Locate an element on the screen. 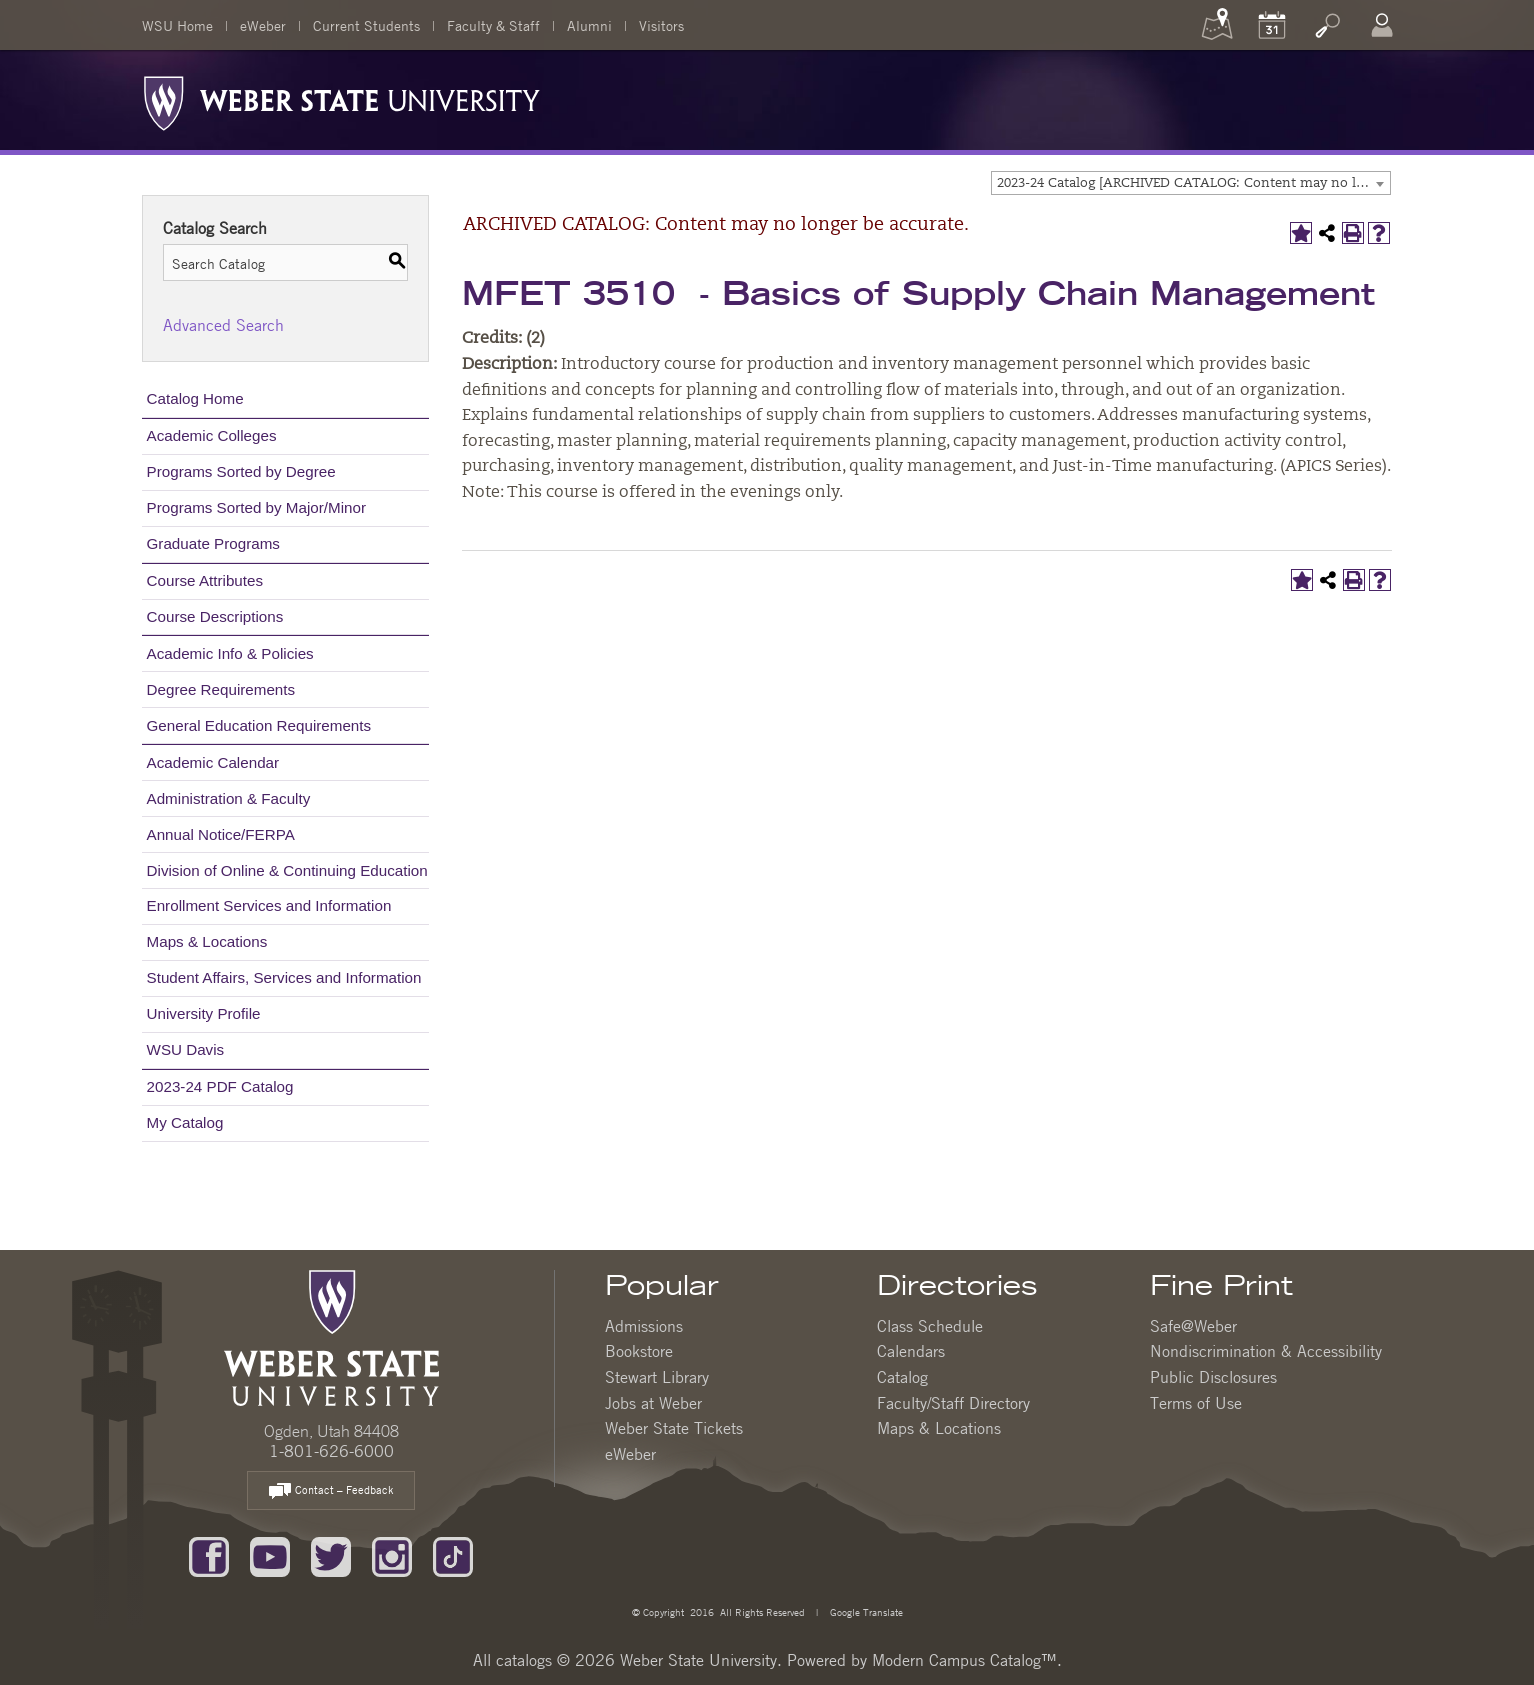 The image size is (1534, 1685). Course Descriptions is located at coordinates (215, 616).